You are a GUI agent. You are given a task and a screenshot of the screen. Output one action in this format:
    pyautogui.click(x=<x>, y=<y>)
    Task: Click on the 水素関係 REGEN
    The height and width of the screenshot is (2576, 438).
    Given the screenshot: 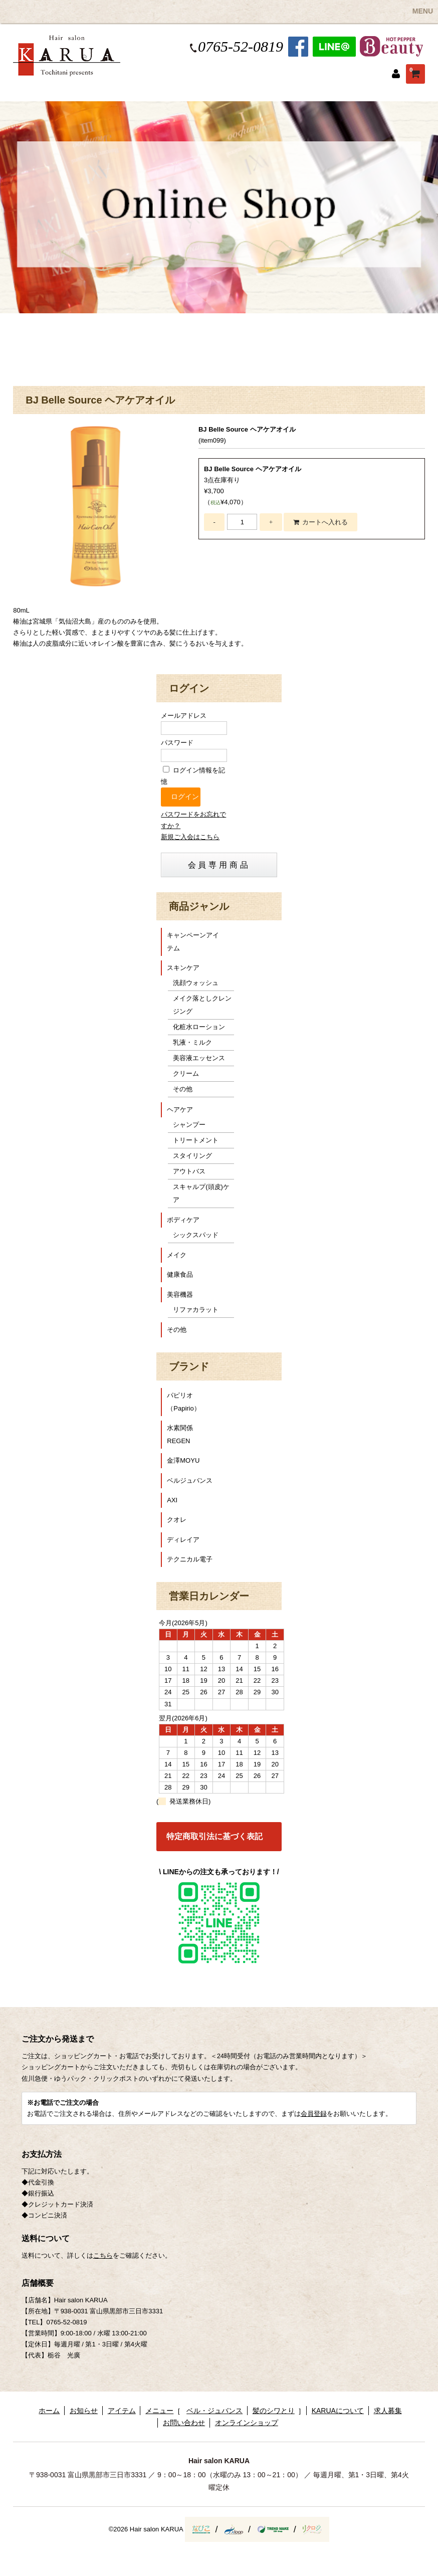 What is the action you would take?
    pyautogui.click(x=183, y=1434)
    